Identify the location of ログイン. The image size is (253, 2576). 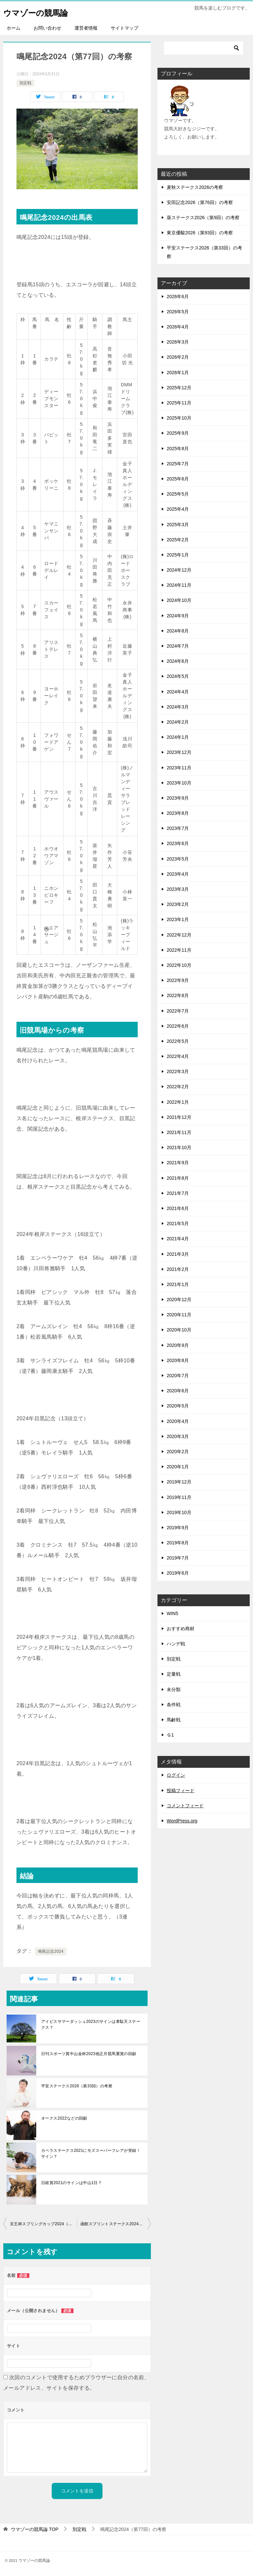
(176, 1775).